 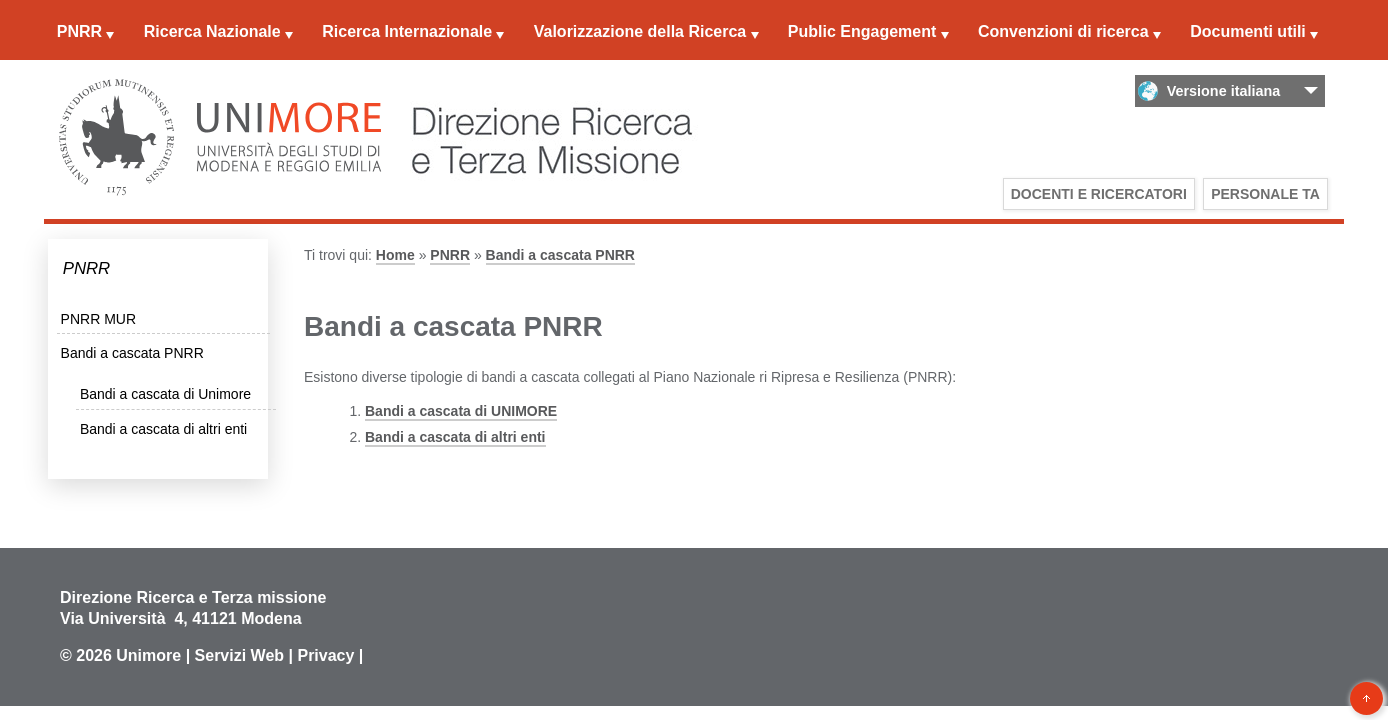 I want to click on Personale TA, so click(x=1265, y=194).